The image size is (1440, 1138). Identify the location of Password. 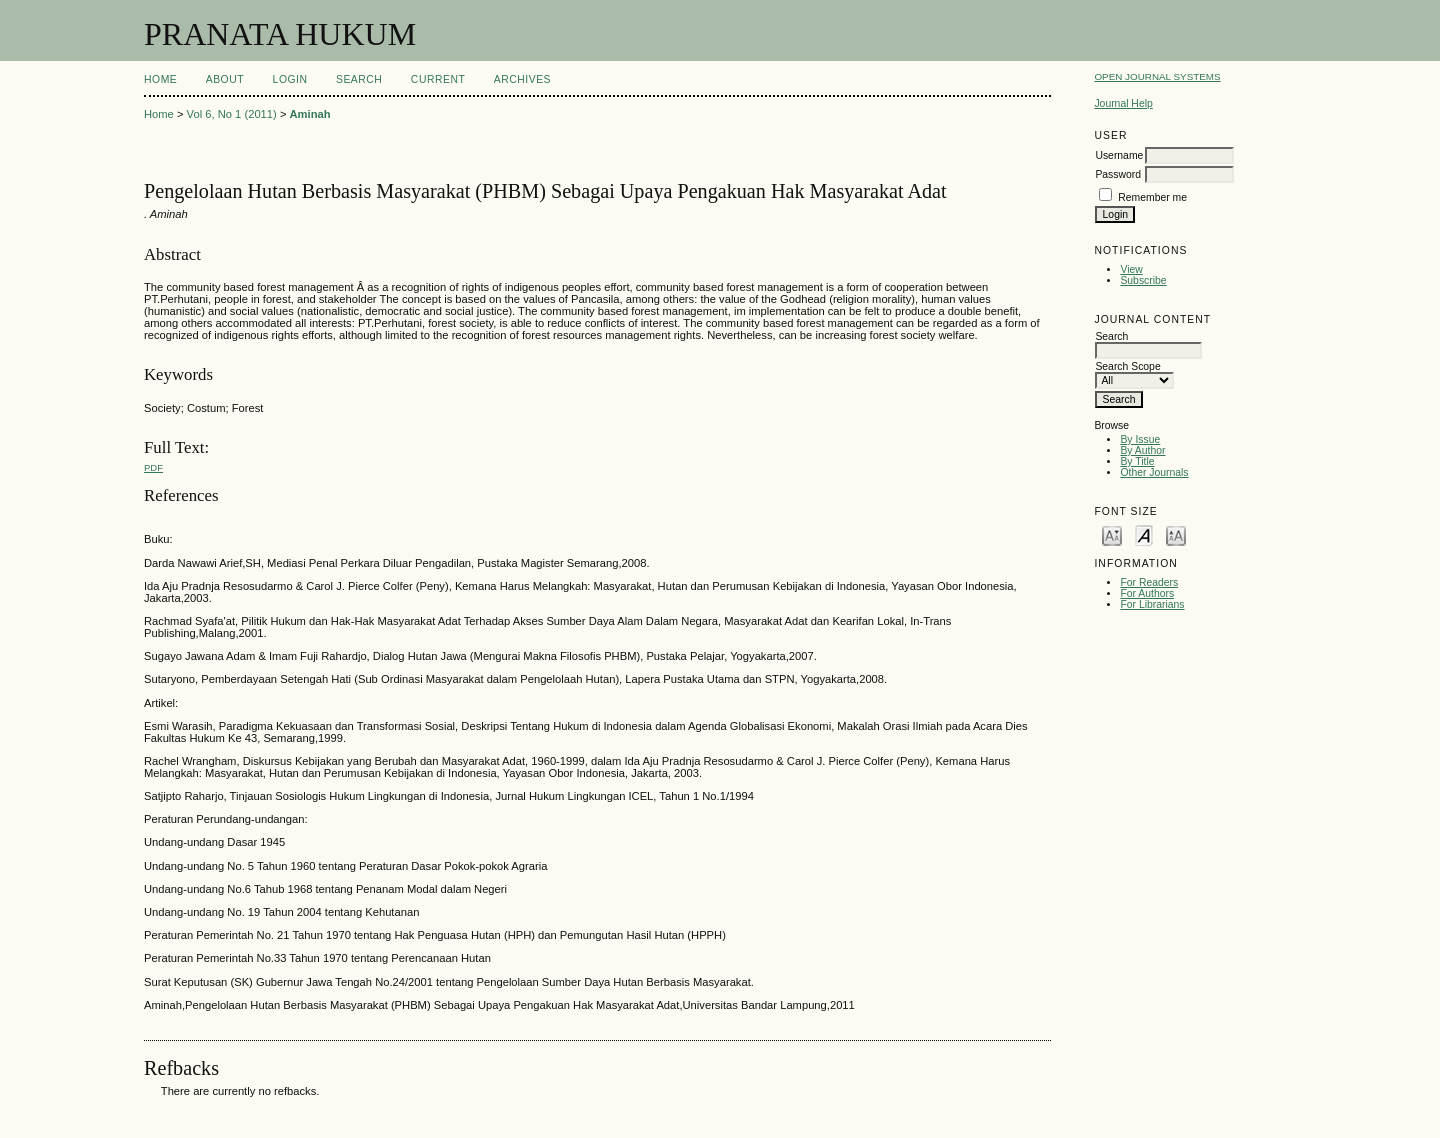
(1118, 174).